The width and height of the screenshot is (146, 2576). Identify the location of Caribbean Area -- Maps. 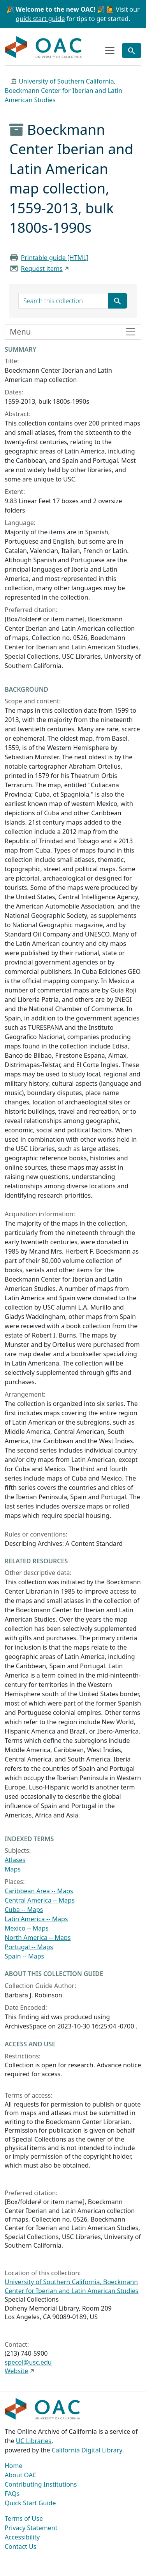
(39, 1891).